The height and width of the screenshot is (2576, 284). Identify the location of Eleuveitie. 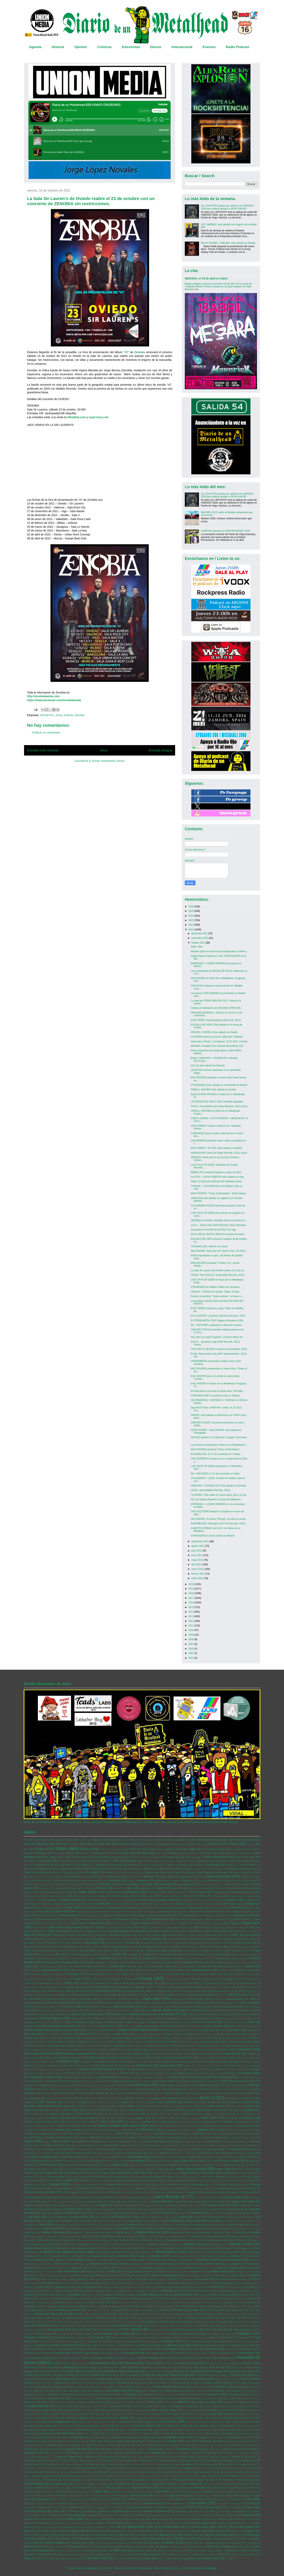
(219, 2041).